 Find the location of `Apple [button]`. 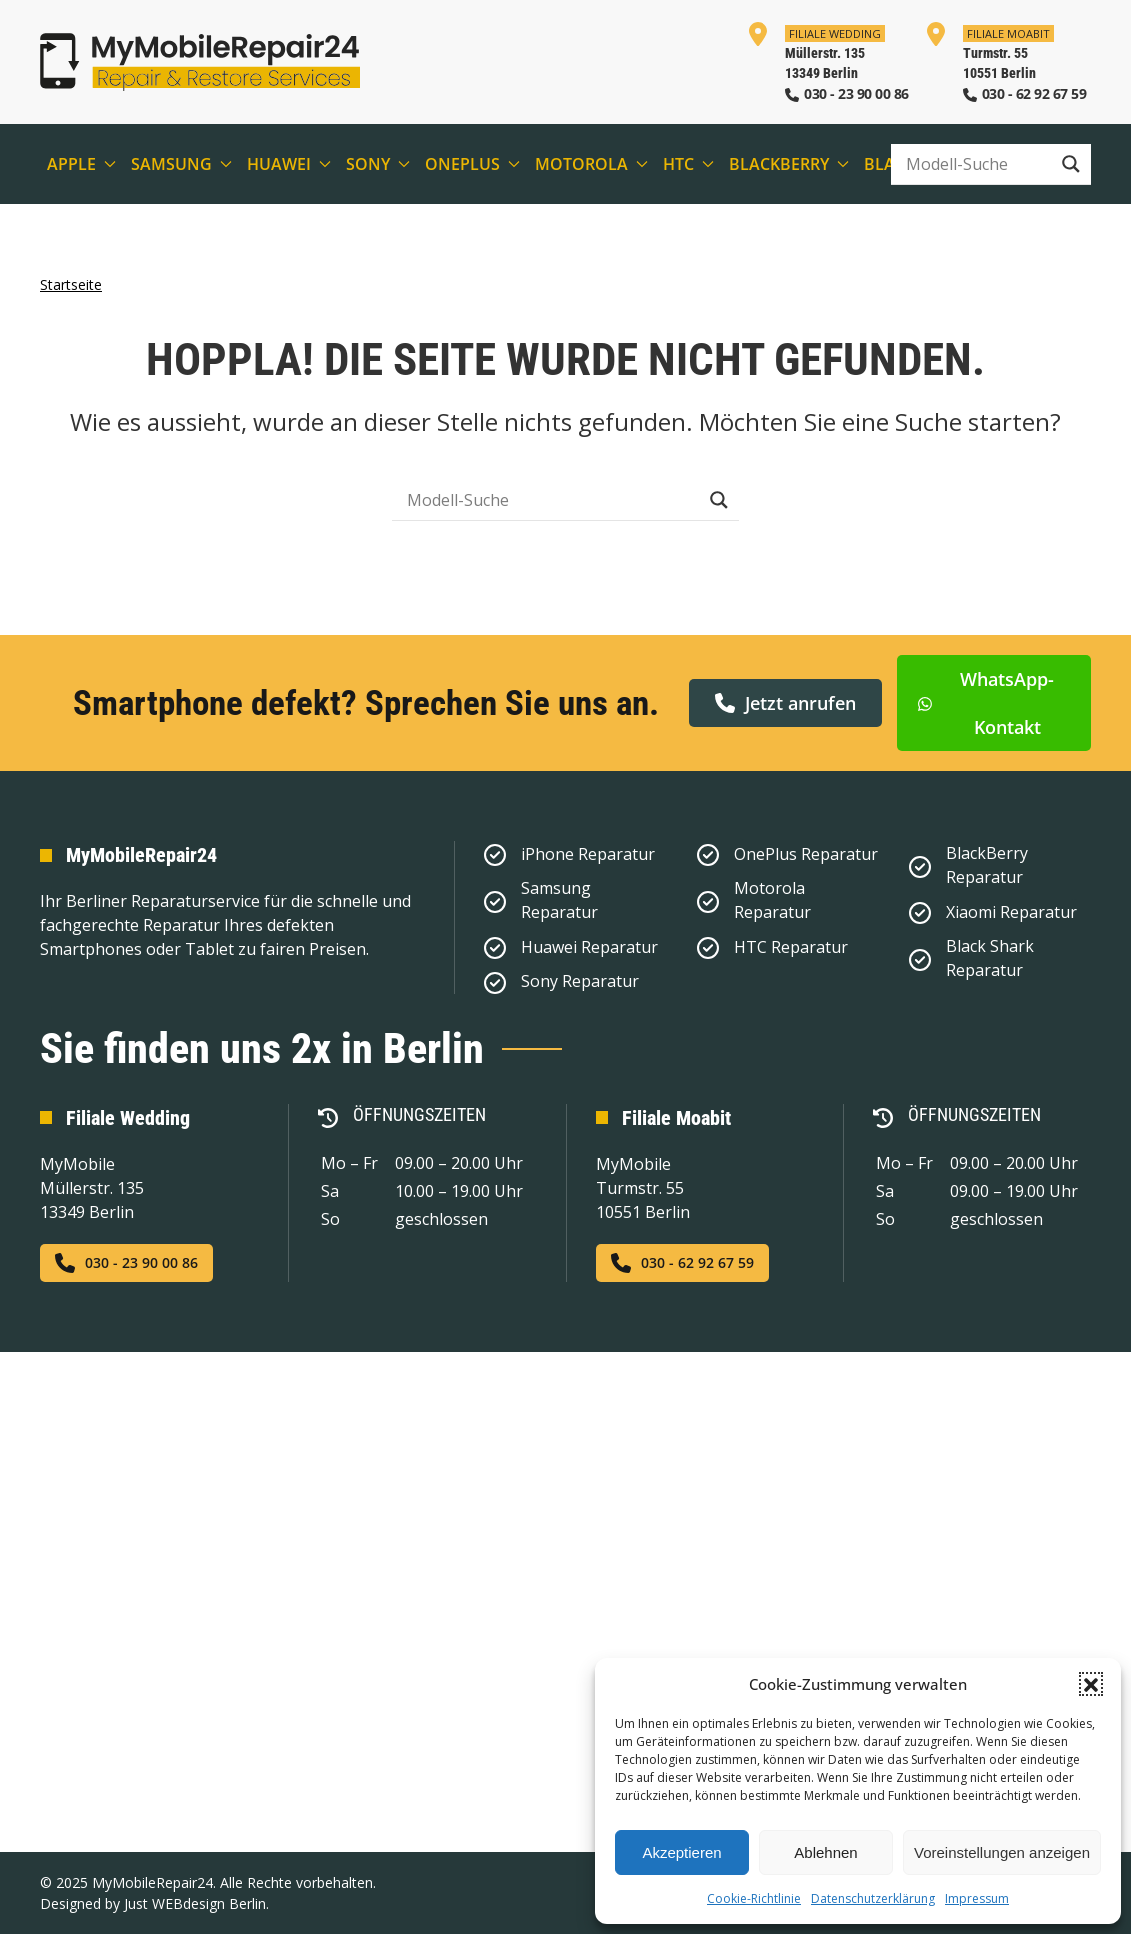

Apple [button] is located at coordinates (81, 164).